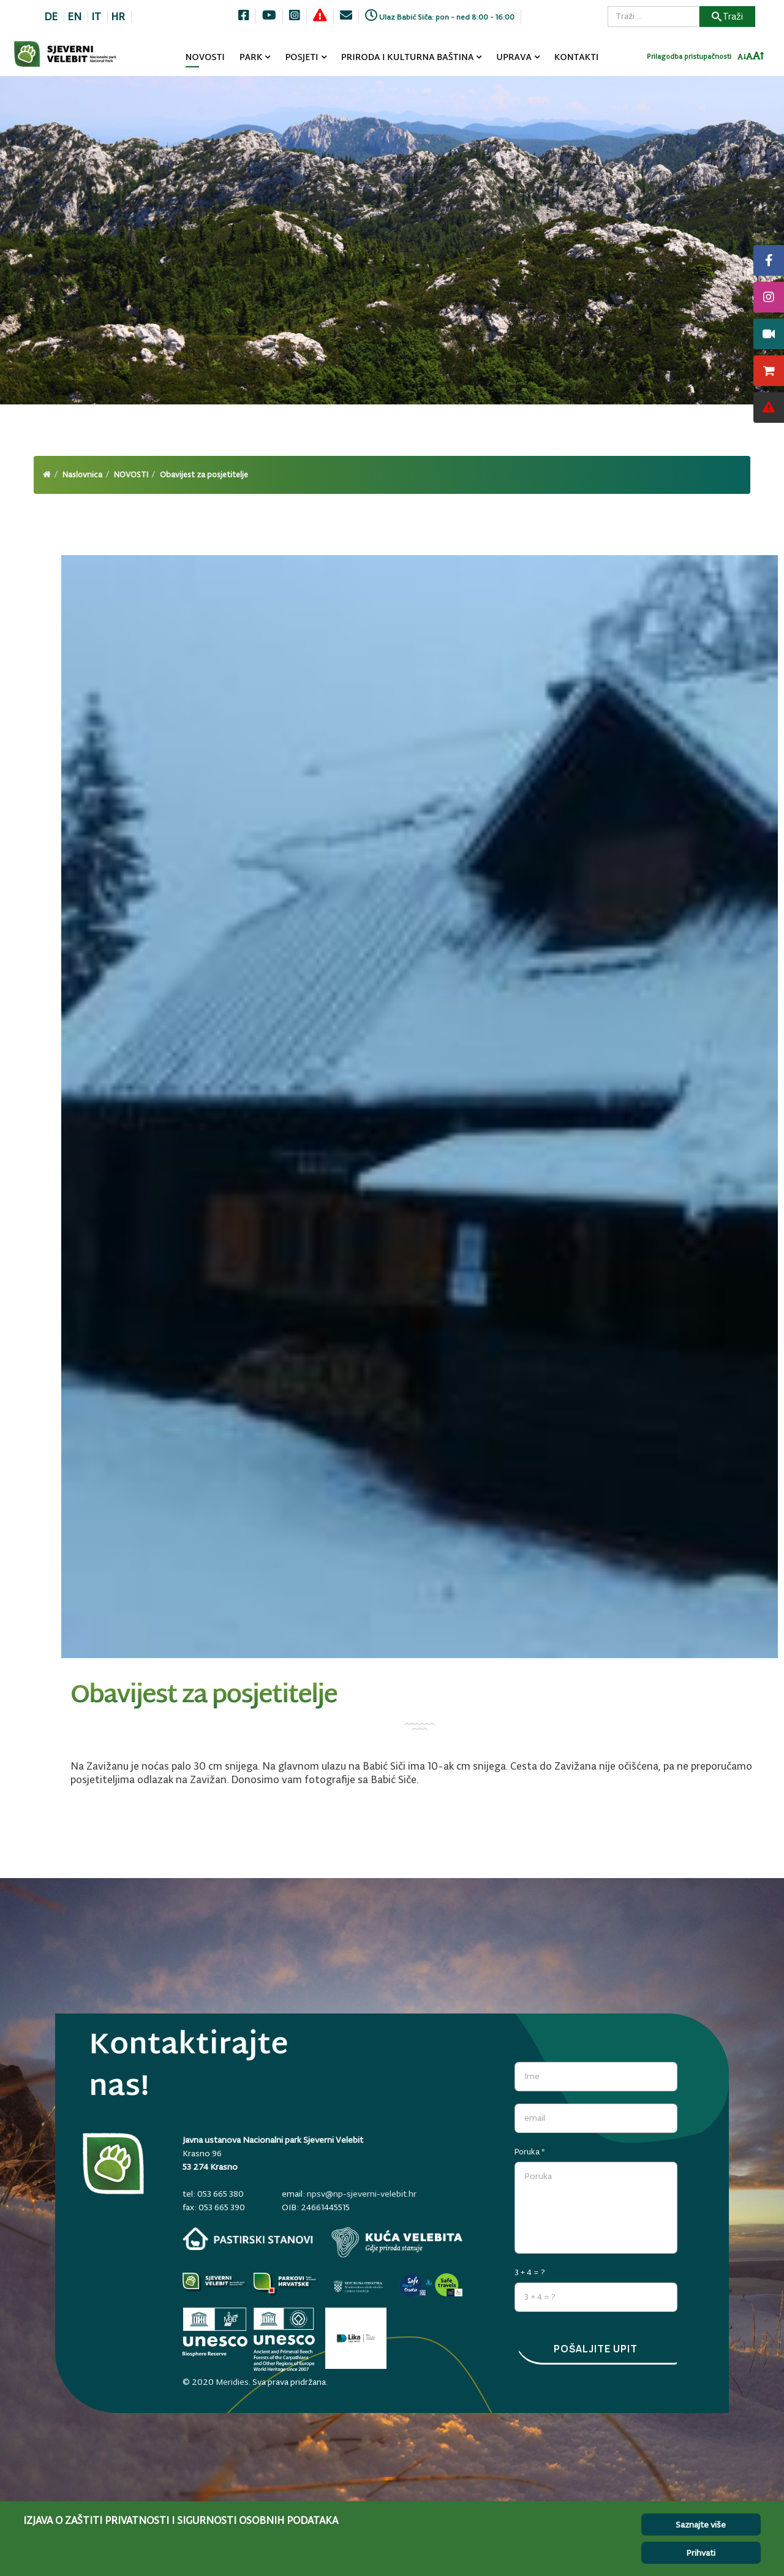 This screenshot has width=784, height=2576. I want to click on KONTAKTI, so click(576, 58).